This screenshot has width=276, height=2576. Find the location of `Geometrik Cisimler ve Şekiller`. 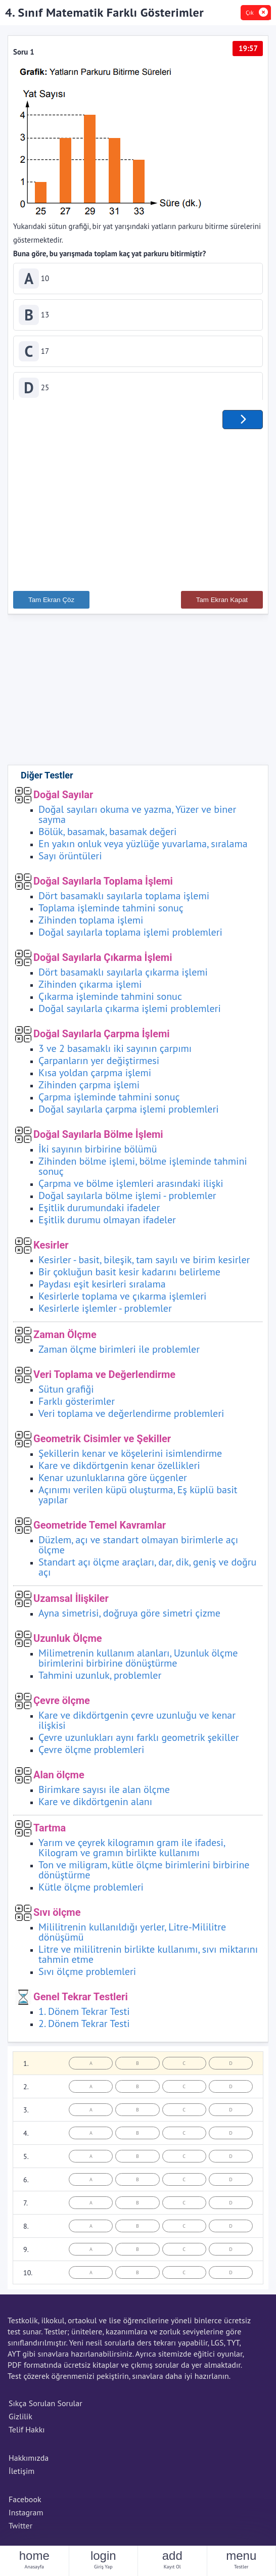

Geometrik Cisimler ve Şekiller is located at coordinates (102, 1442).